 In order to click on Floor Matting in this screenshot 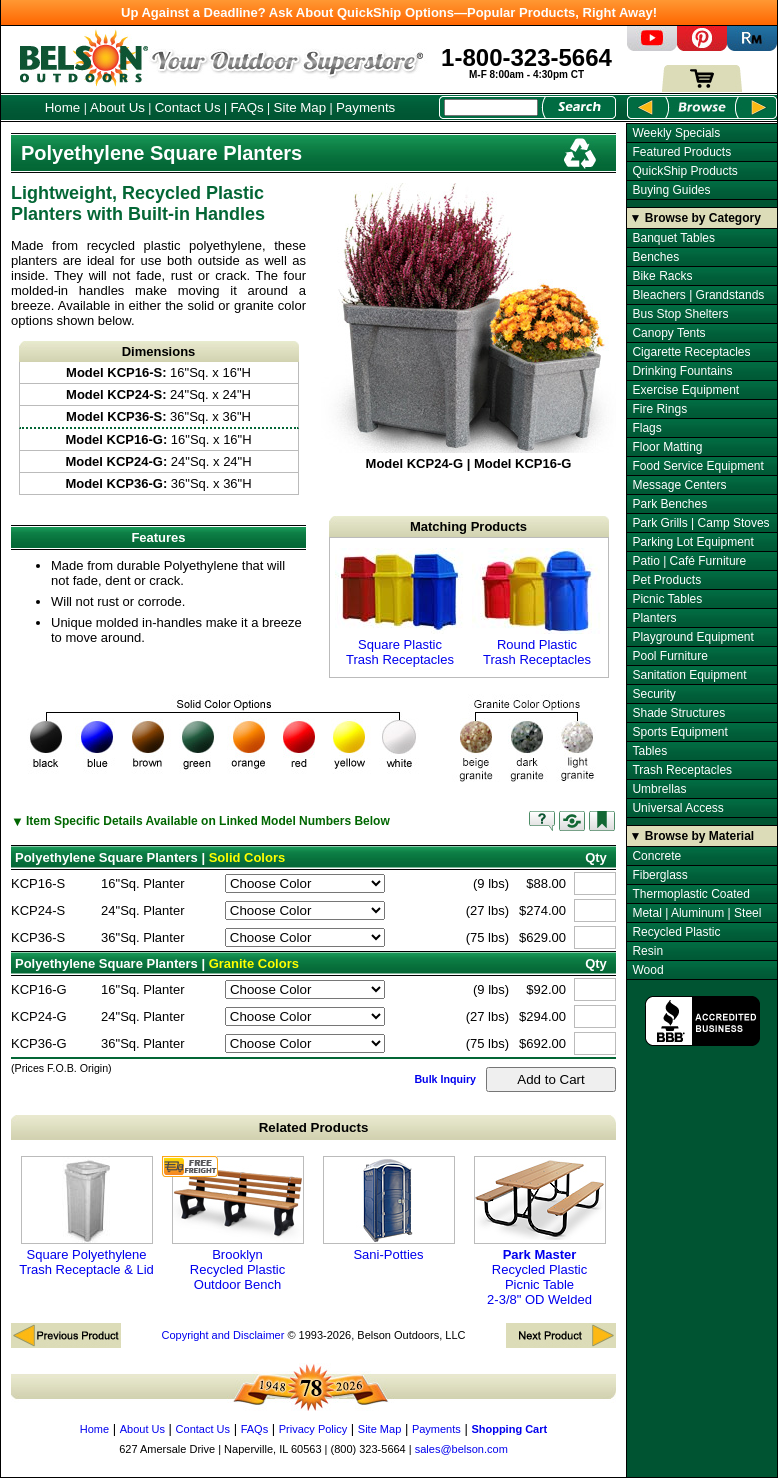, I will do `click(667, 447)`.